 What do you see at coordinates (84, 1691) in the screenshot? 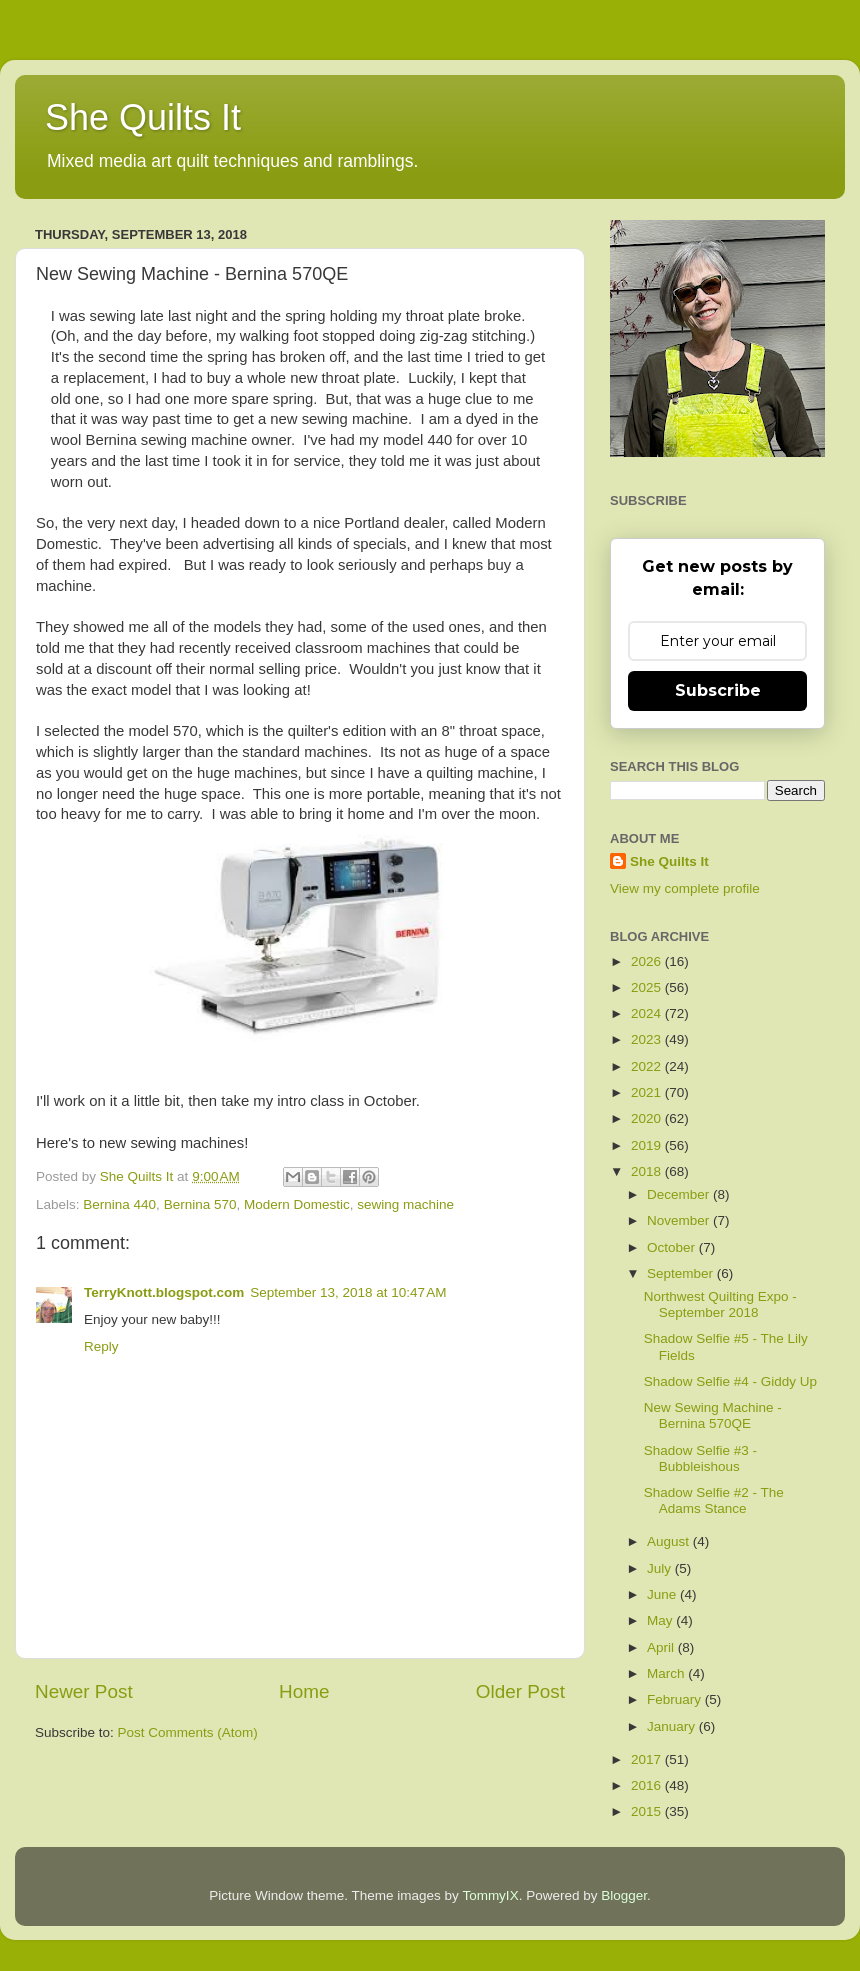
I see `Newer Post` at bounding box center [84, 1691].